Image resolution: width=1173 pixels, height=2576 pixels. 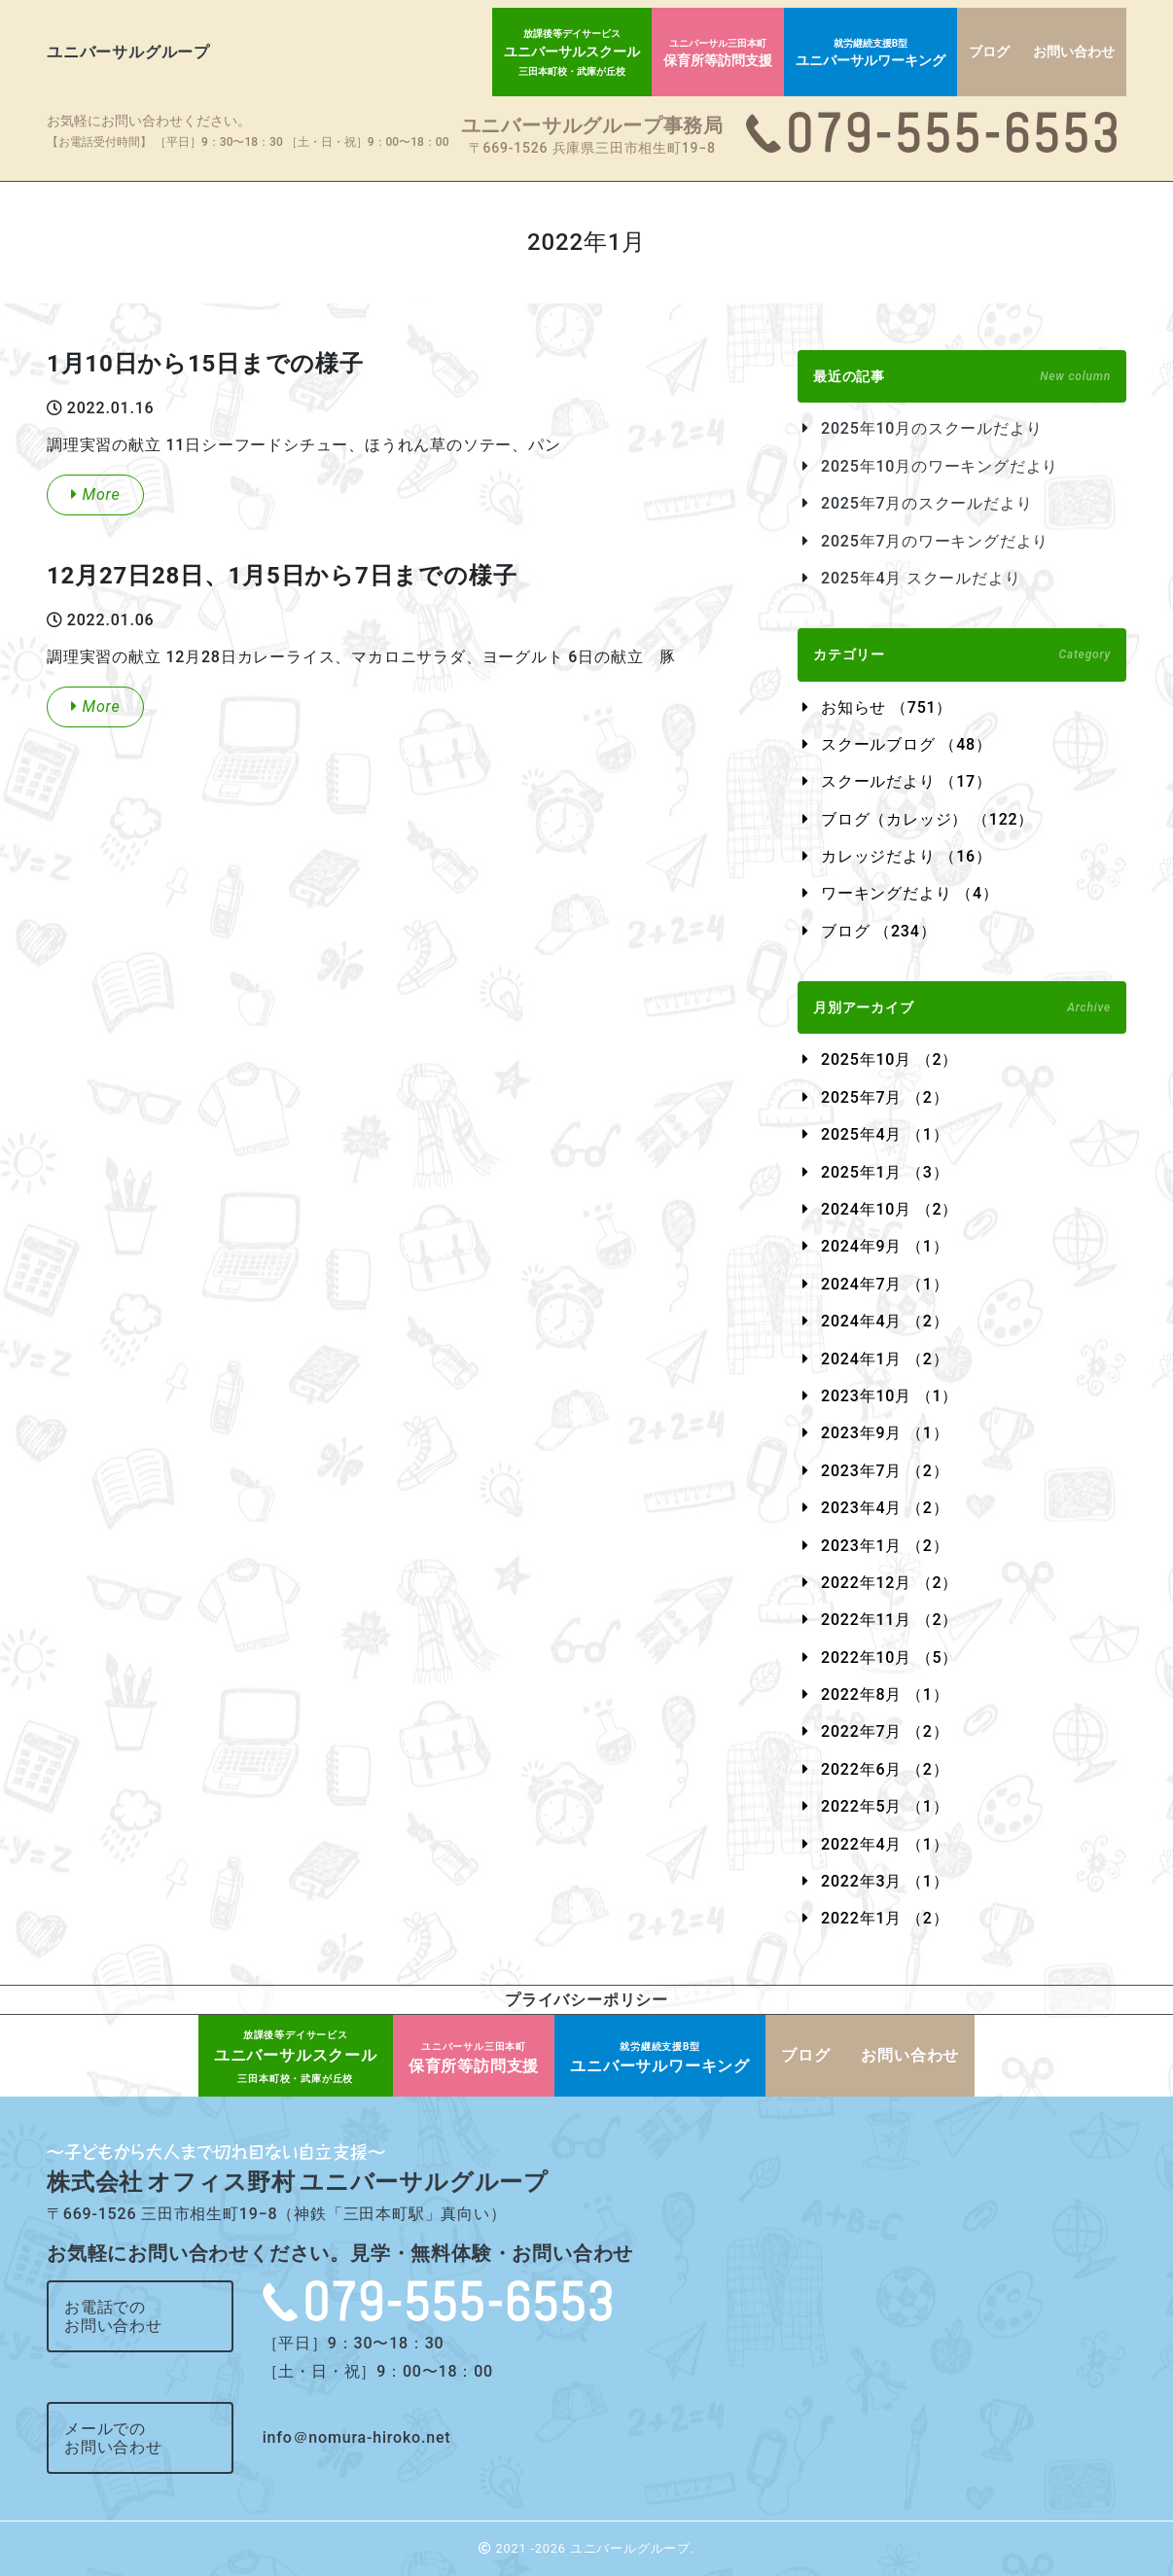 I want to click on 2022年8月 （1）, so click(x=884, y=1694).